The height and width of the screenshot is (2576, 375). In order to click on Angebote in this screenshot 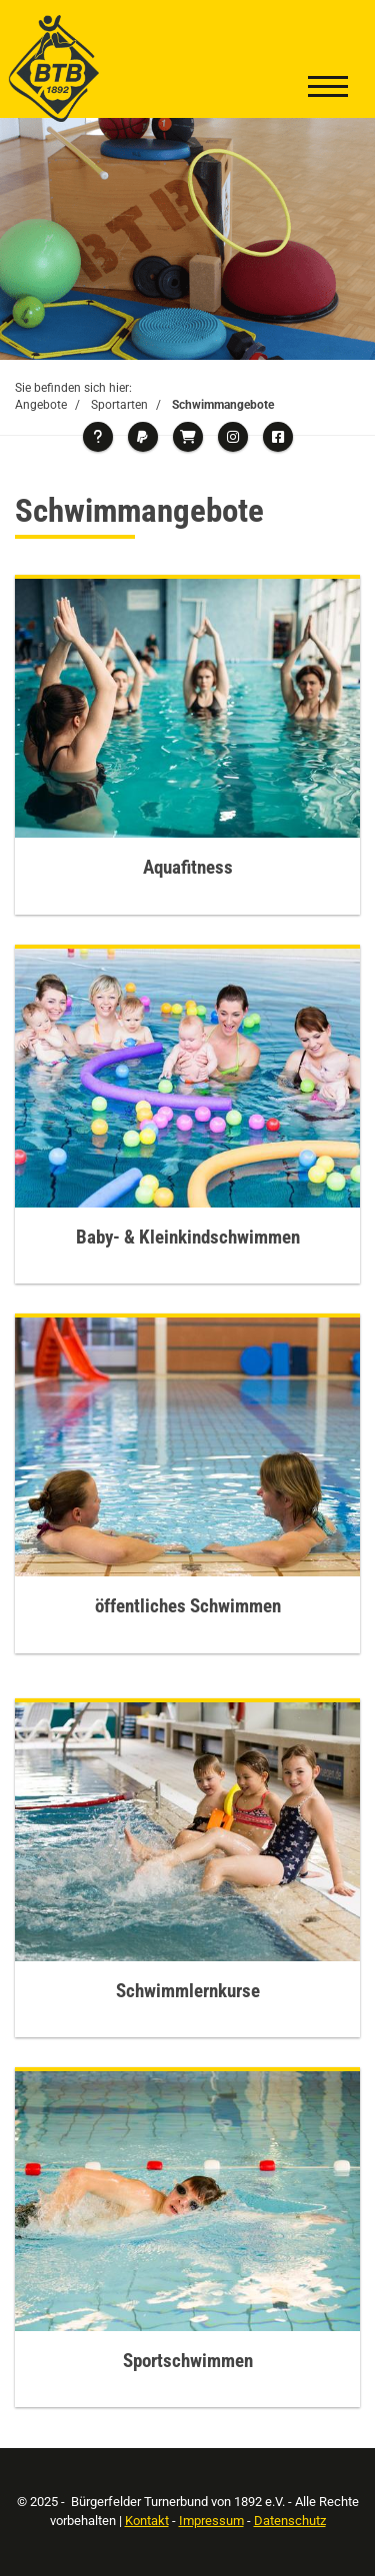, I will do `click(41, 405)`.